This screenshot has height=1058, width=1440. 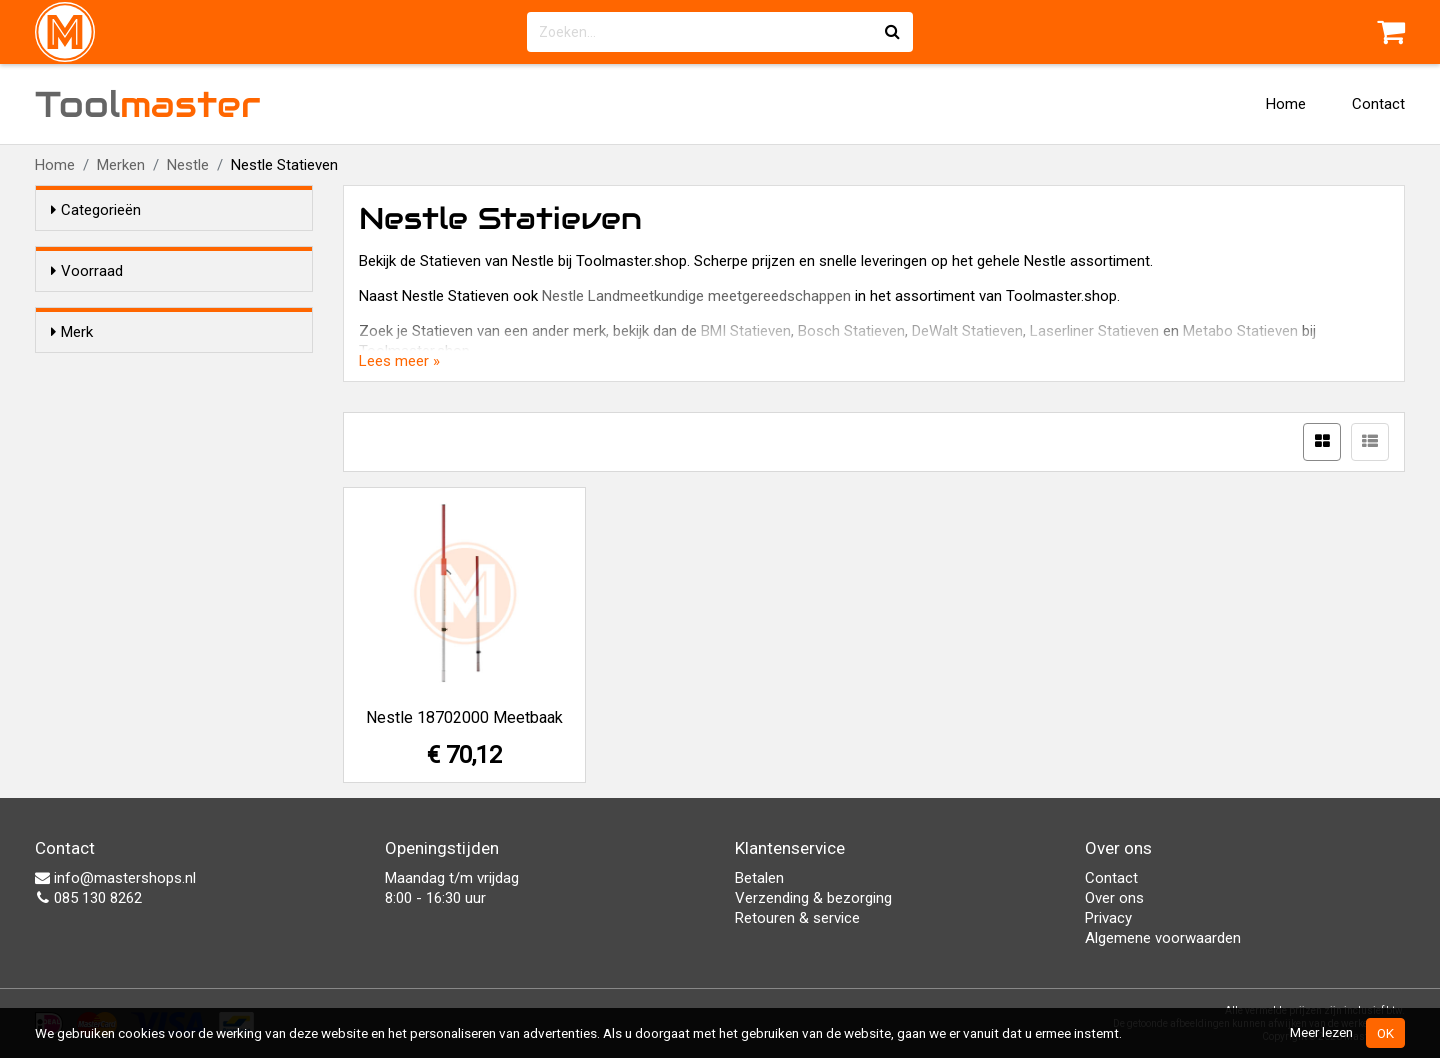 I want to click on info@mastershops.nl, so click(x=115, y=878).